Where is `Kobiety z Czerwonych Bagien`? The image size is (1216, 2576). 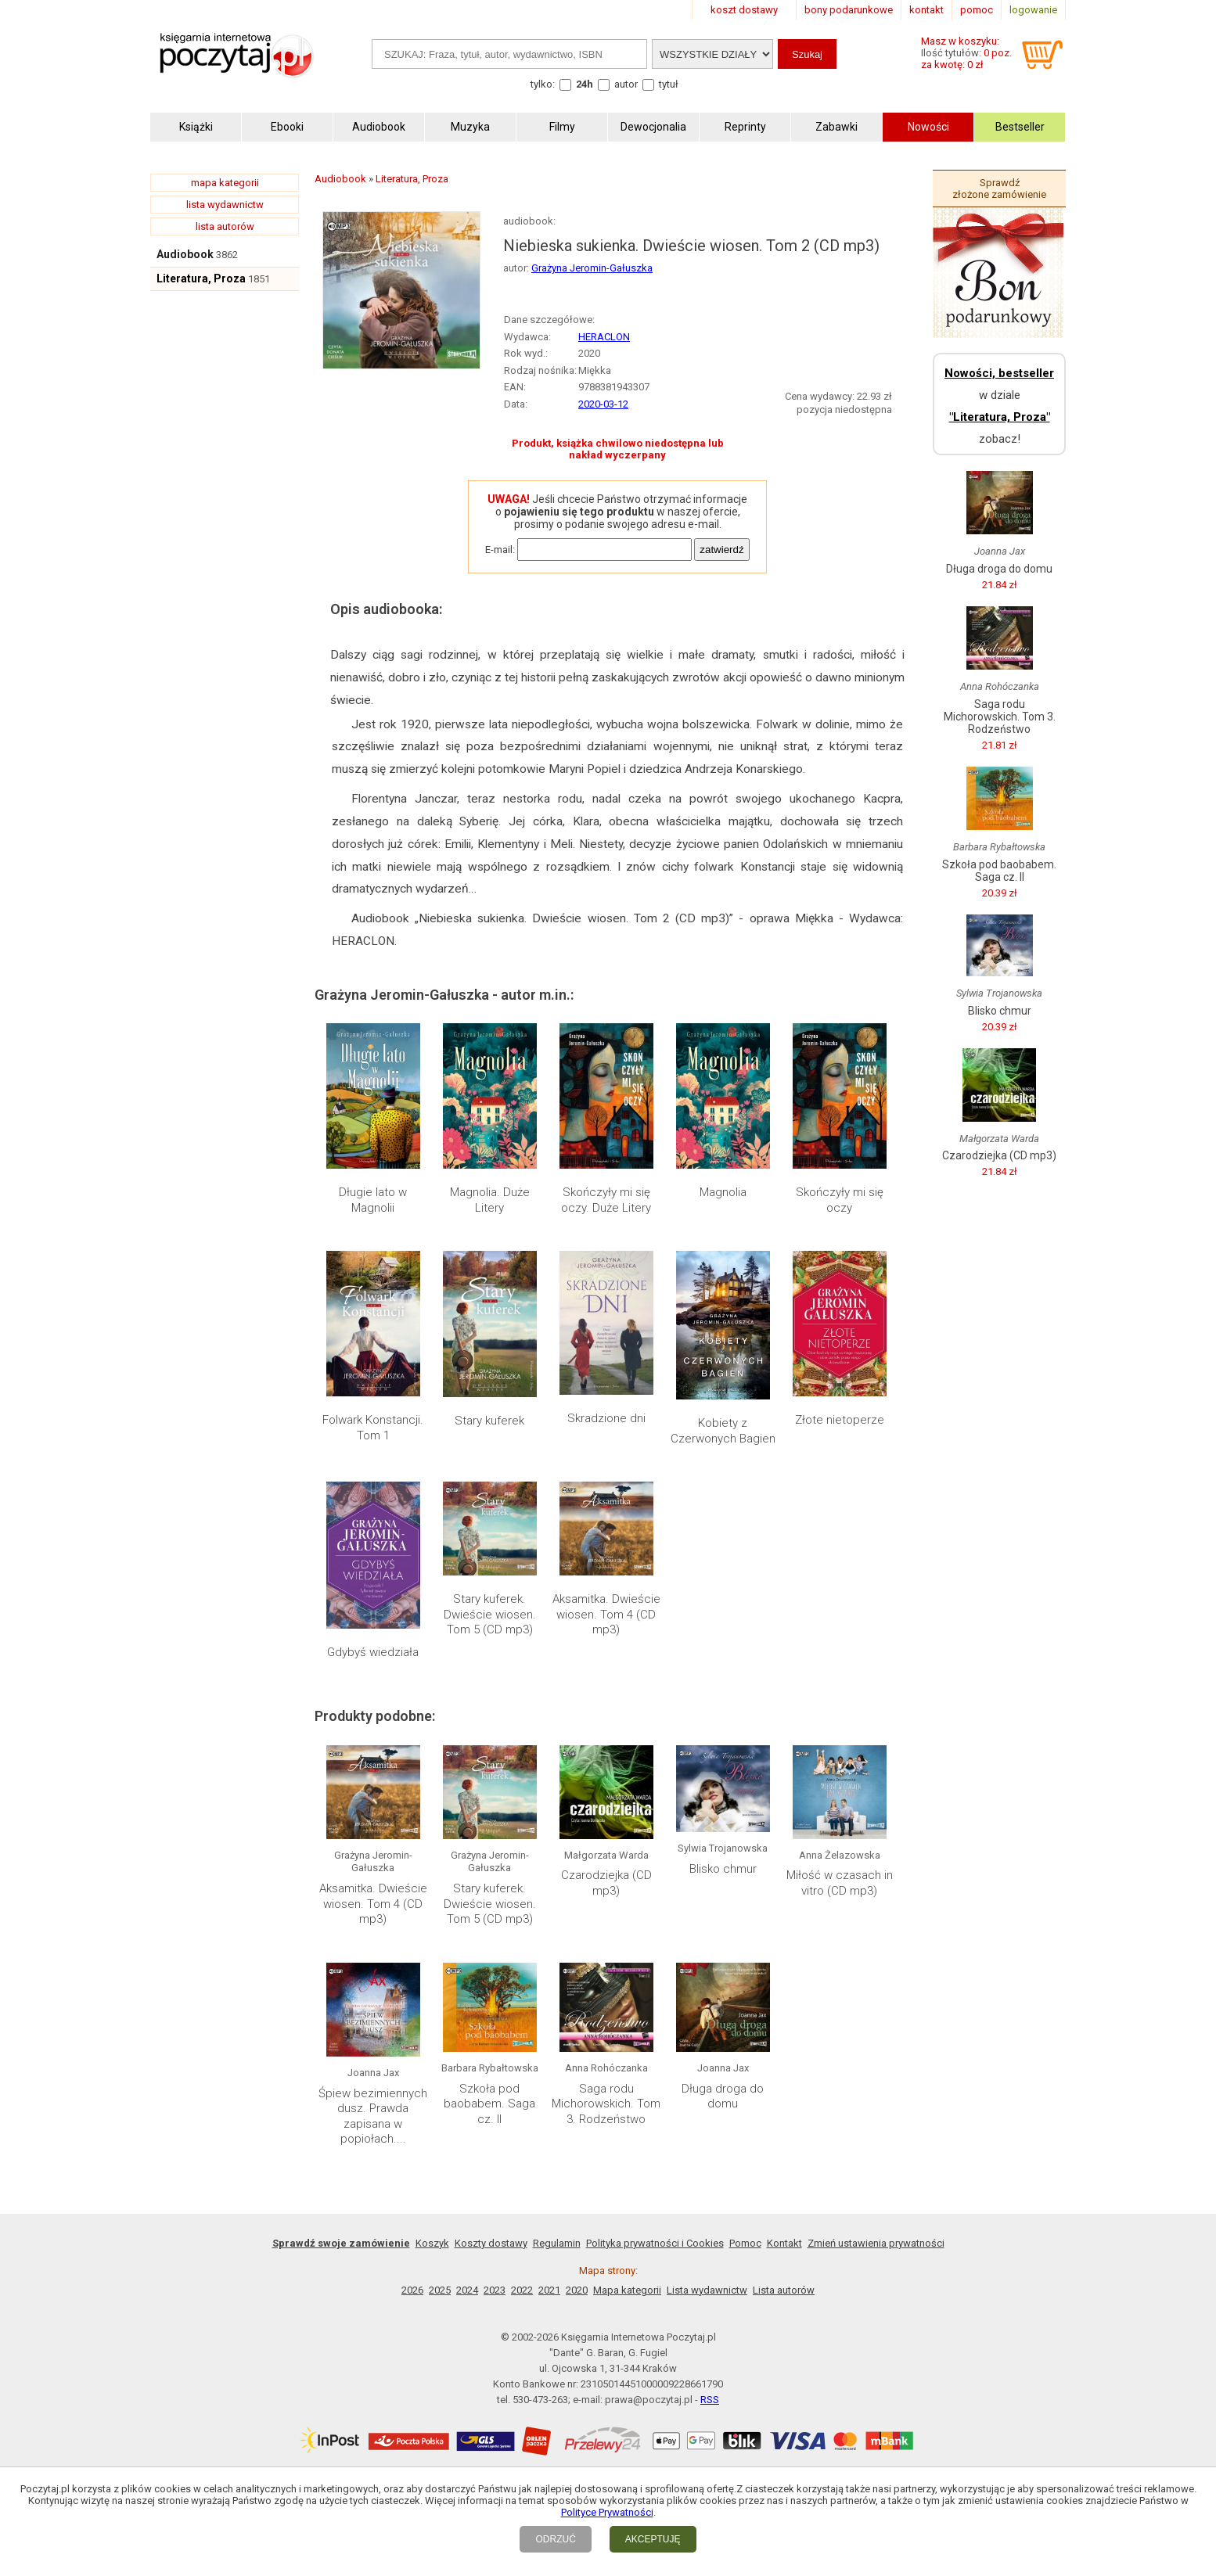 Kobiety z Czerwonych Bagien is located at coordinates (723, 1431).